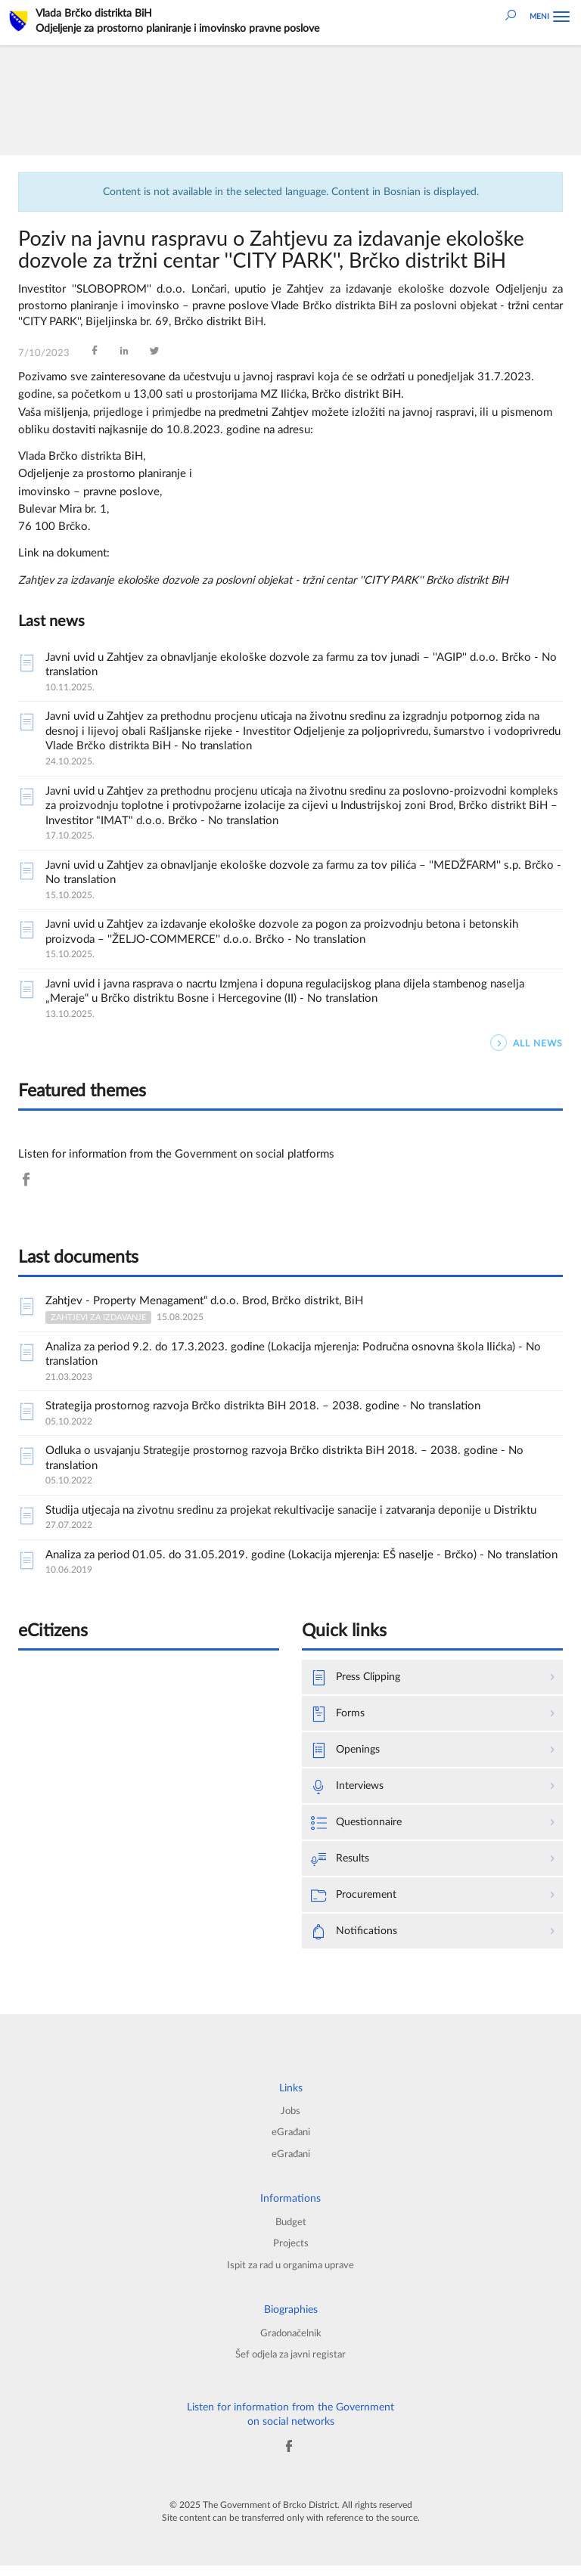  I want to click on ALL NEWS, so click(526, 1043).